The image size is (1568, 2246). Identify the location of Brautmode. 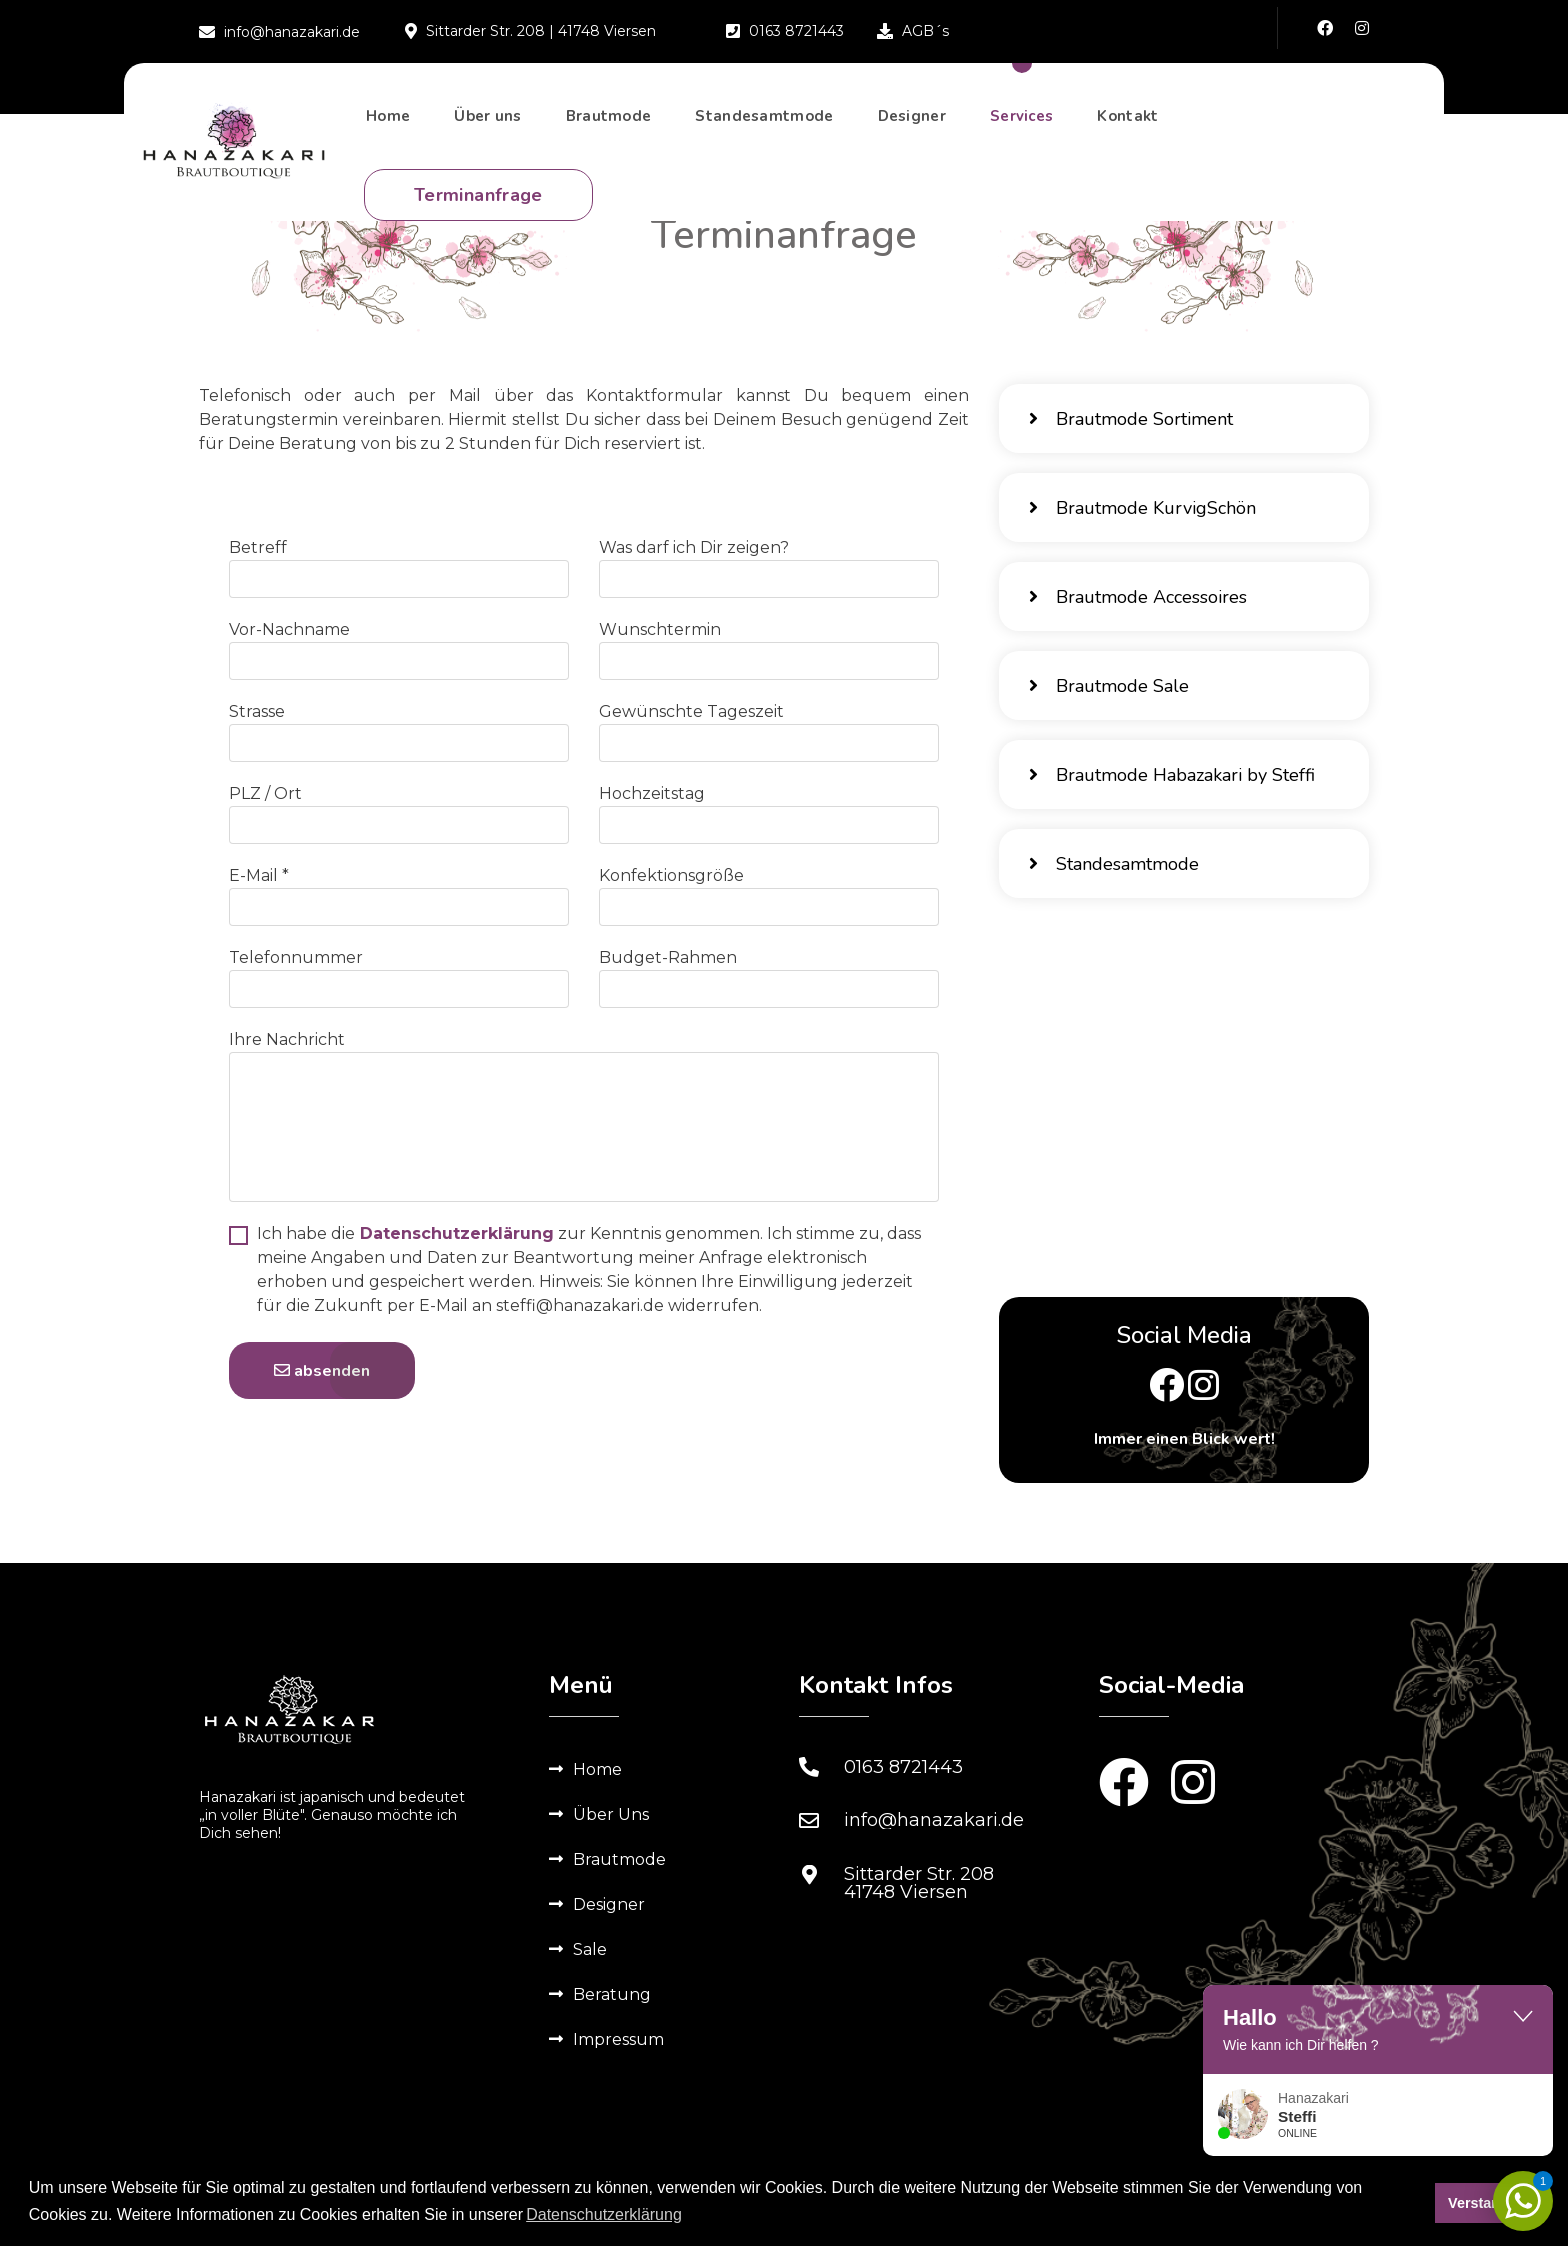
(609, 116).